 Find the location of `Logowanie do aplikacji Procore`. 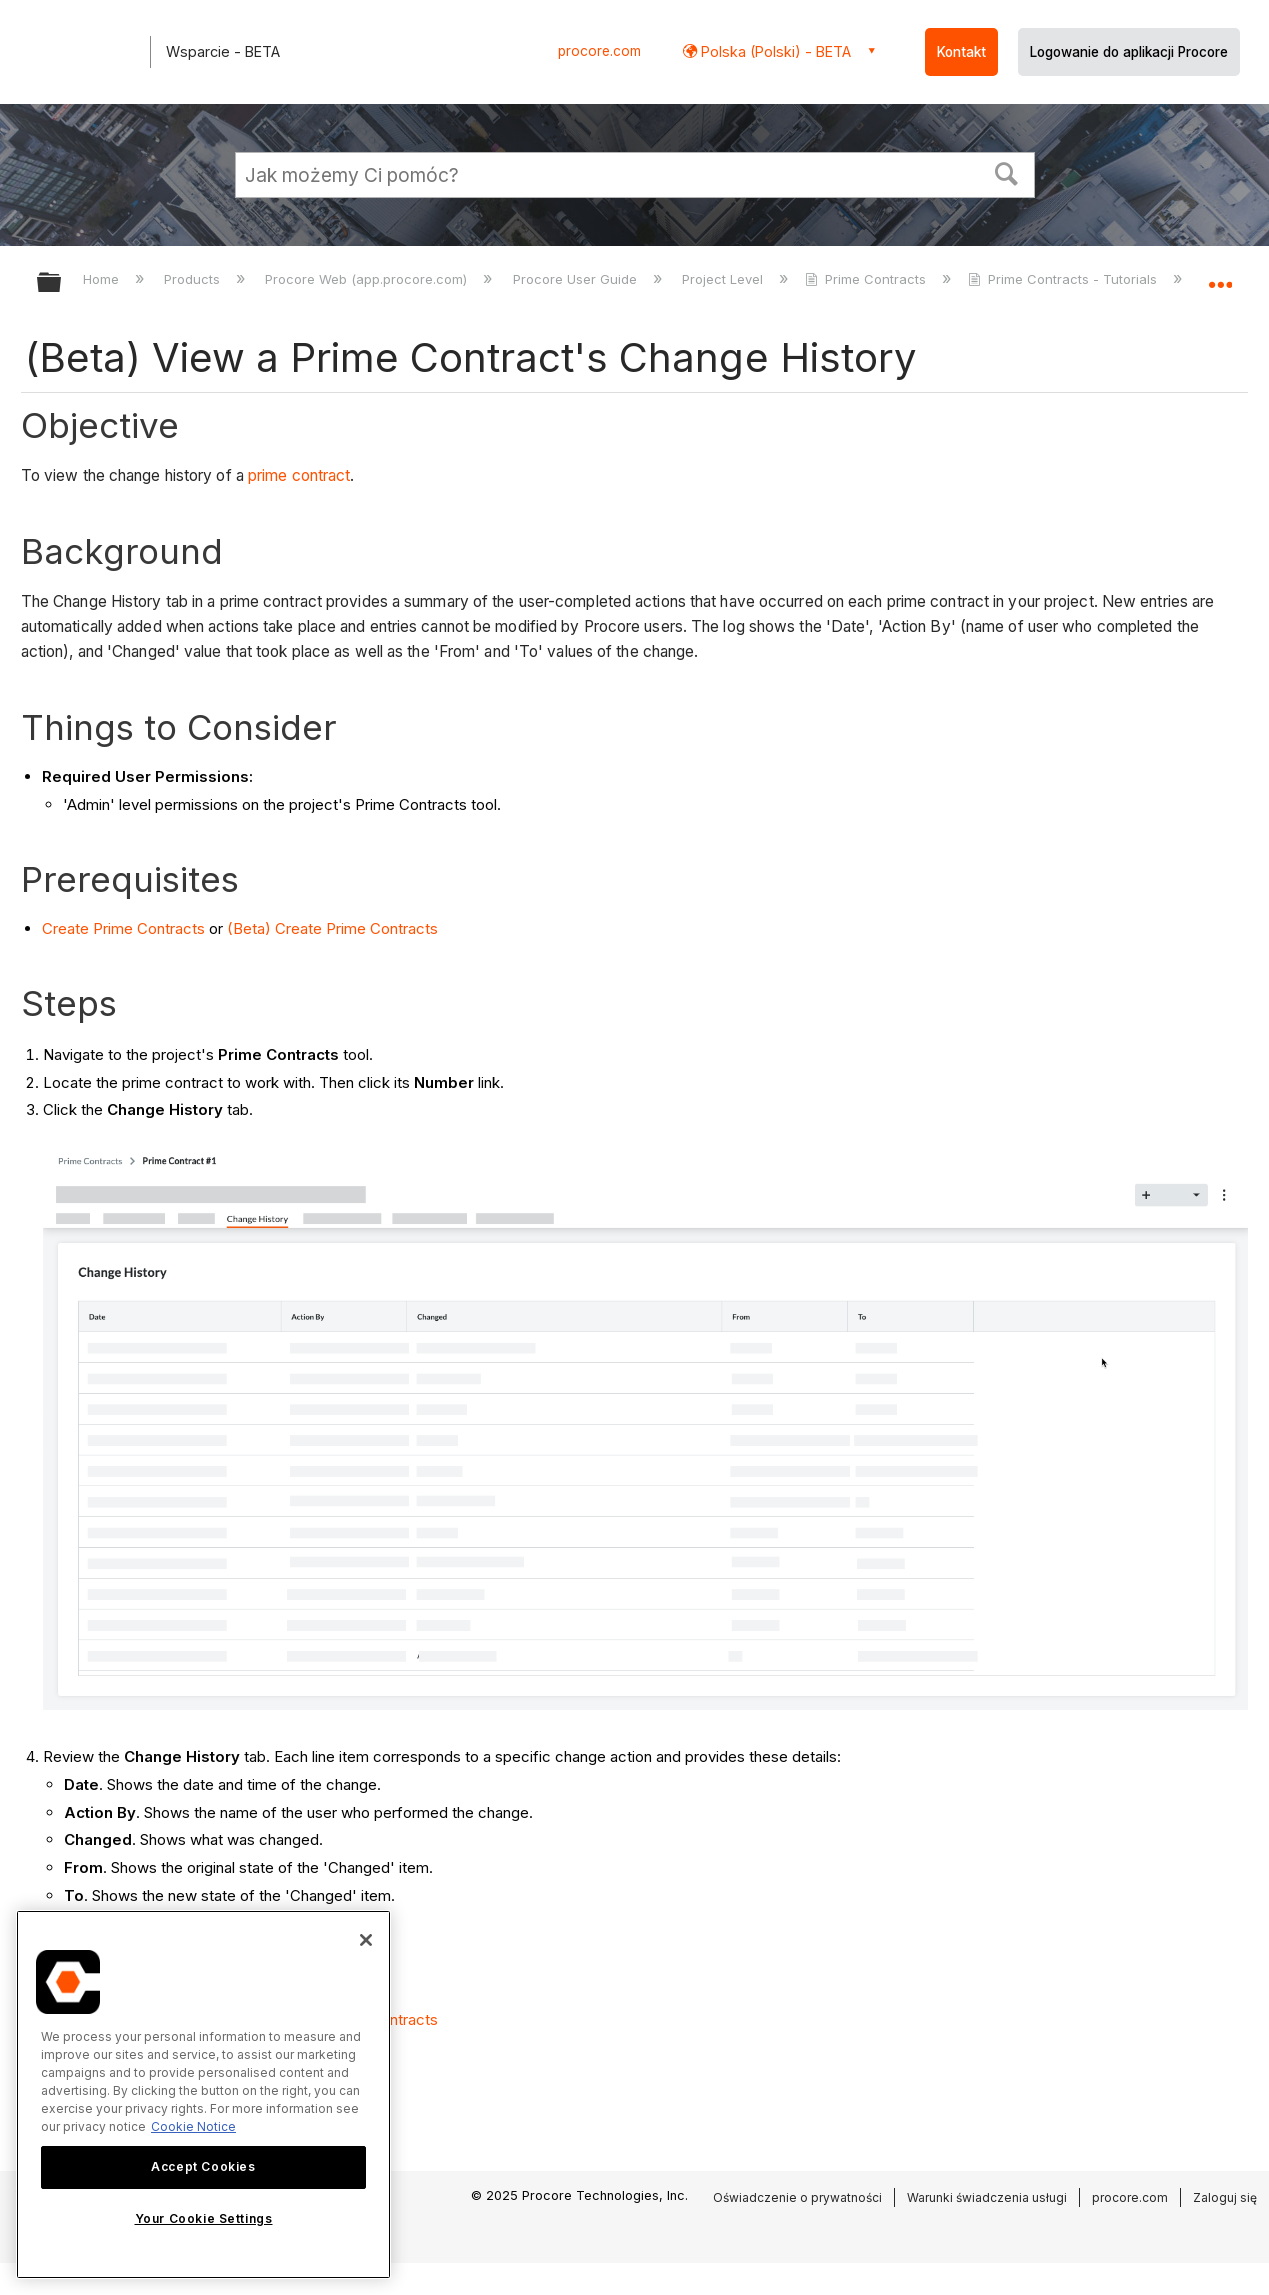

Logowanie do aplikacji Procore is located at coordinates (1129, 52).